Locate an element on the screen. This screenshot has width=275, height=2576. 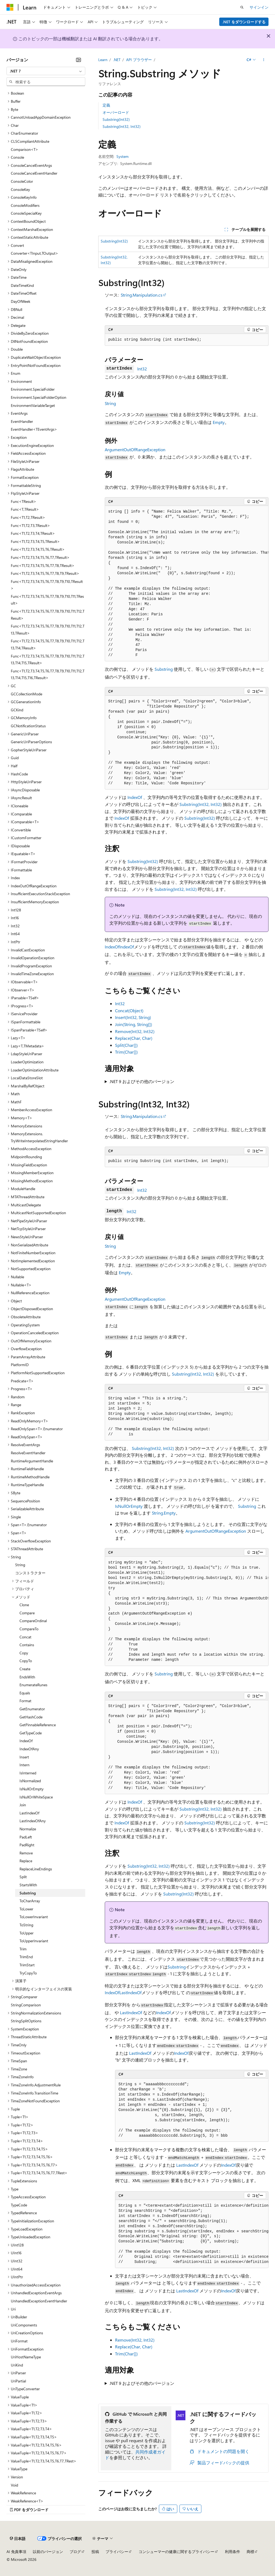
Format [treeitem] is located at coordinates (25, 1700).